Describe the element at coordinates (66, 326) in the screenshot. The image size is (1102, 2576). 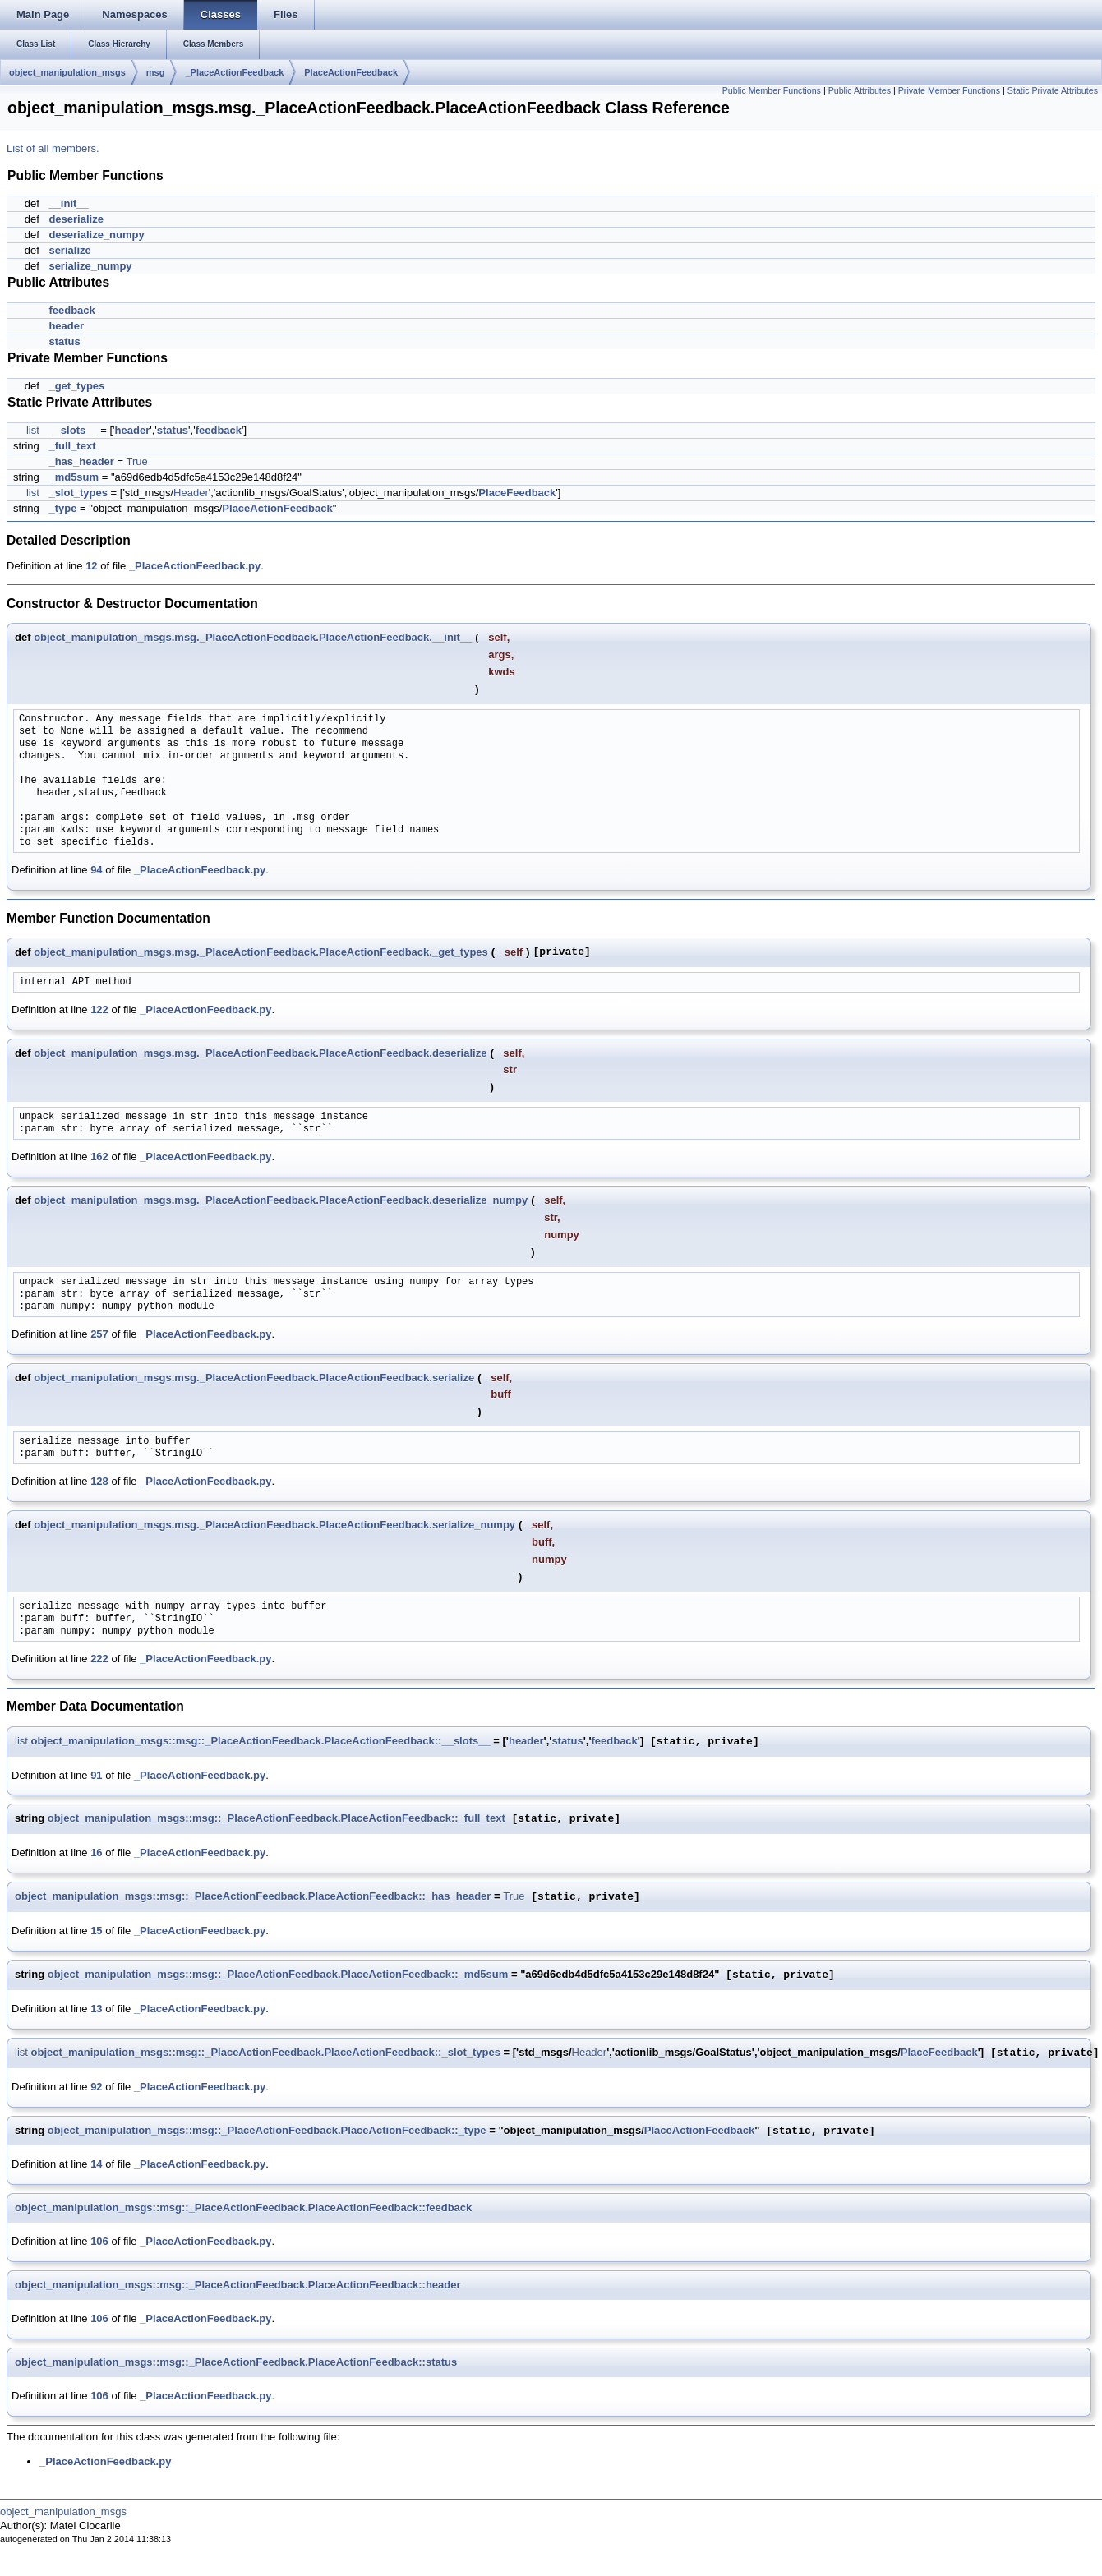
I see `header` at that location.